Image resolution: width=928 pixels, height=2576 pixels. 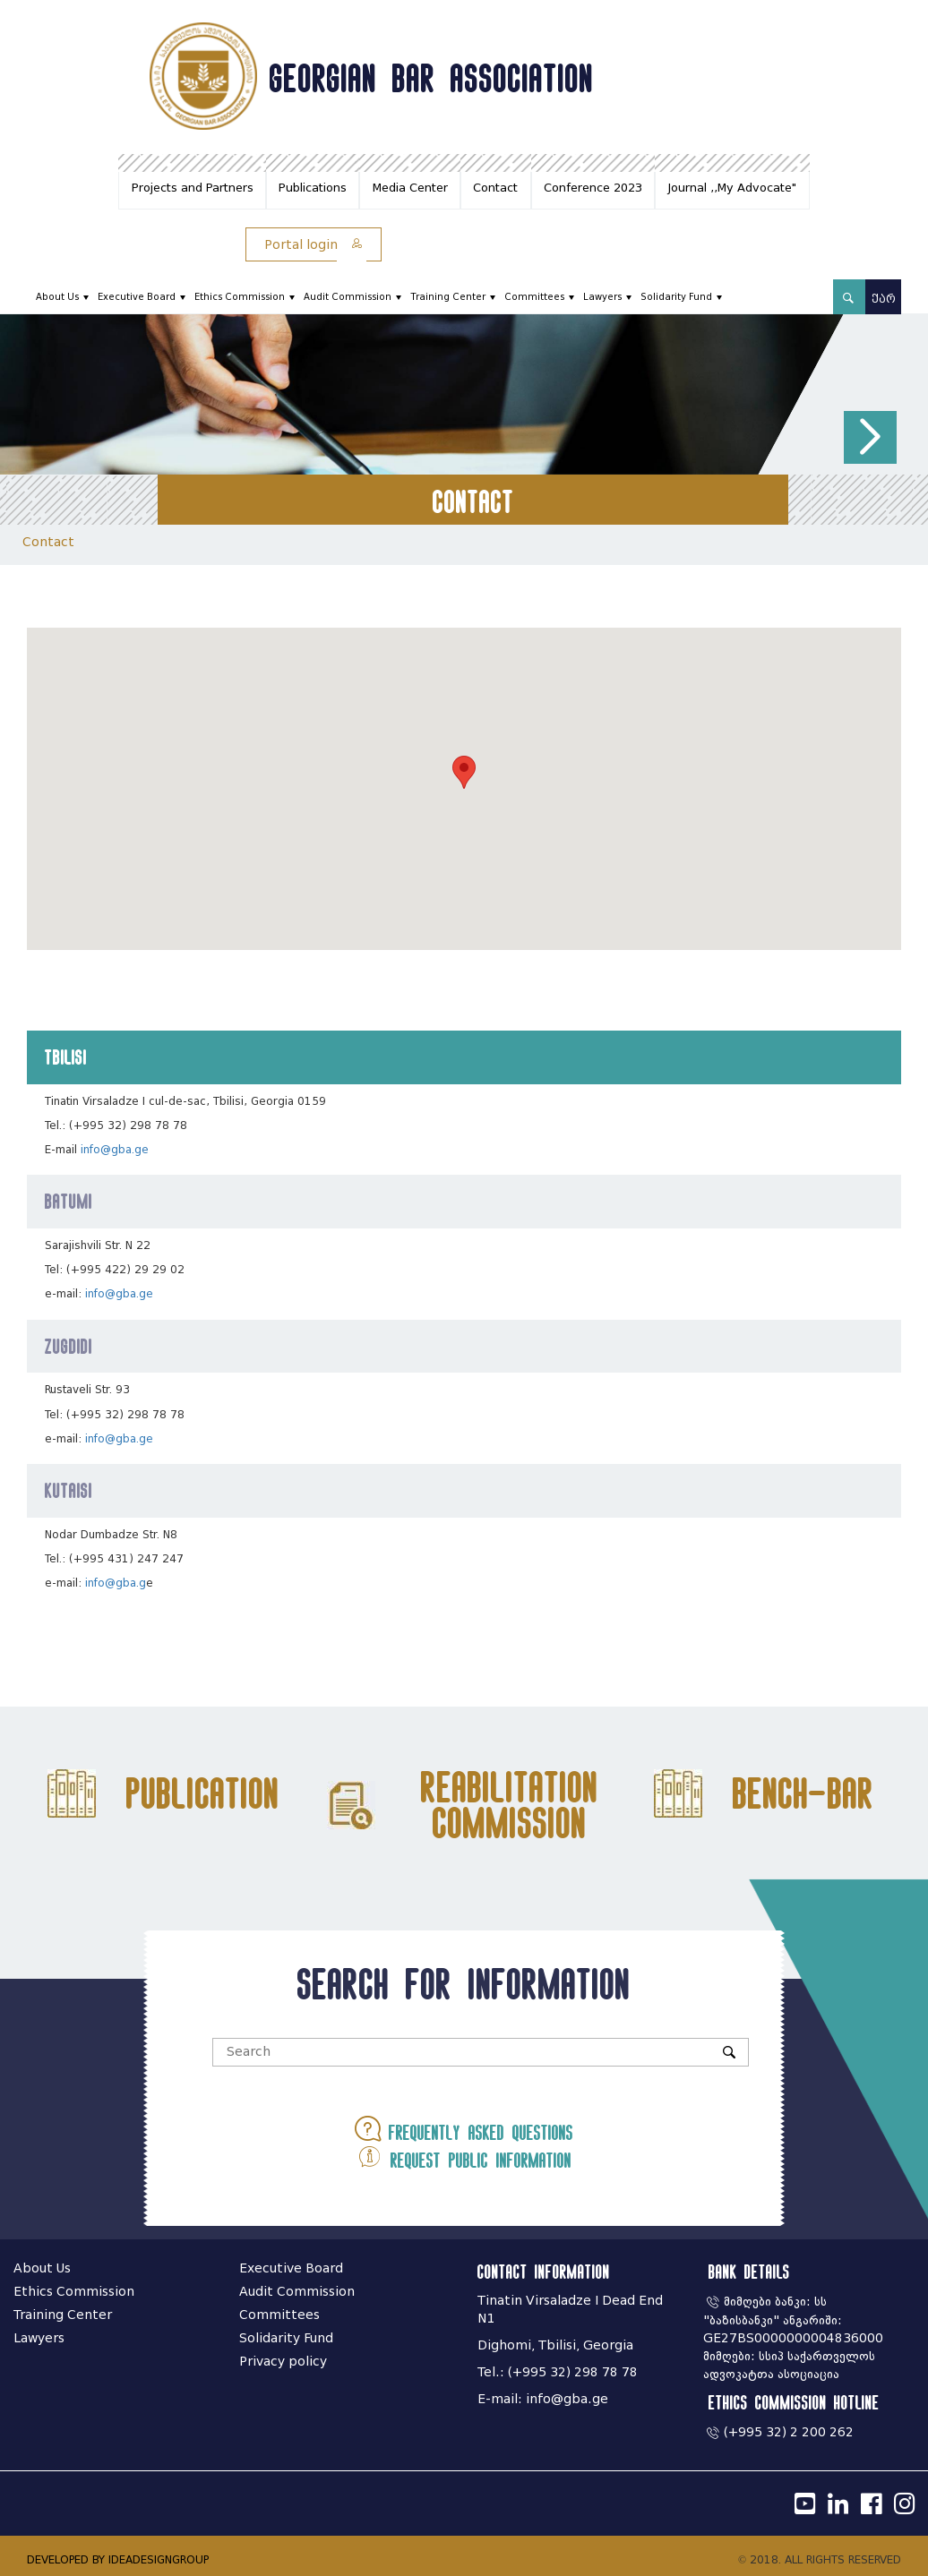 What do you see at coordinates (68, 1201) in the screenshot?
I see `Batumi` at bounding box center [68, 1201].